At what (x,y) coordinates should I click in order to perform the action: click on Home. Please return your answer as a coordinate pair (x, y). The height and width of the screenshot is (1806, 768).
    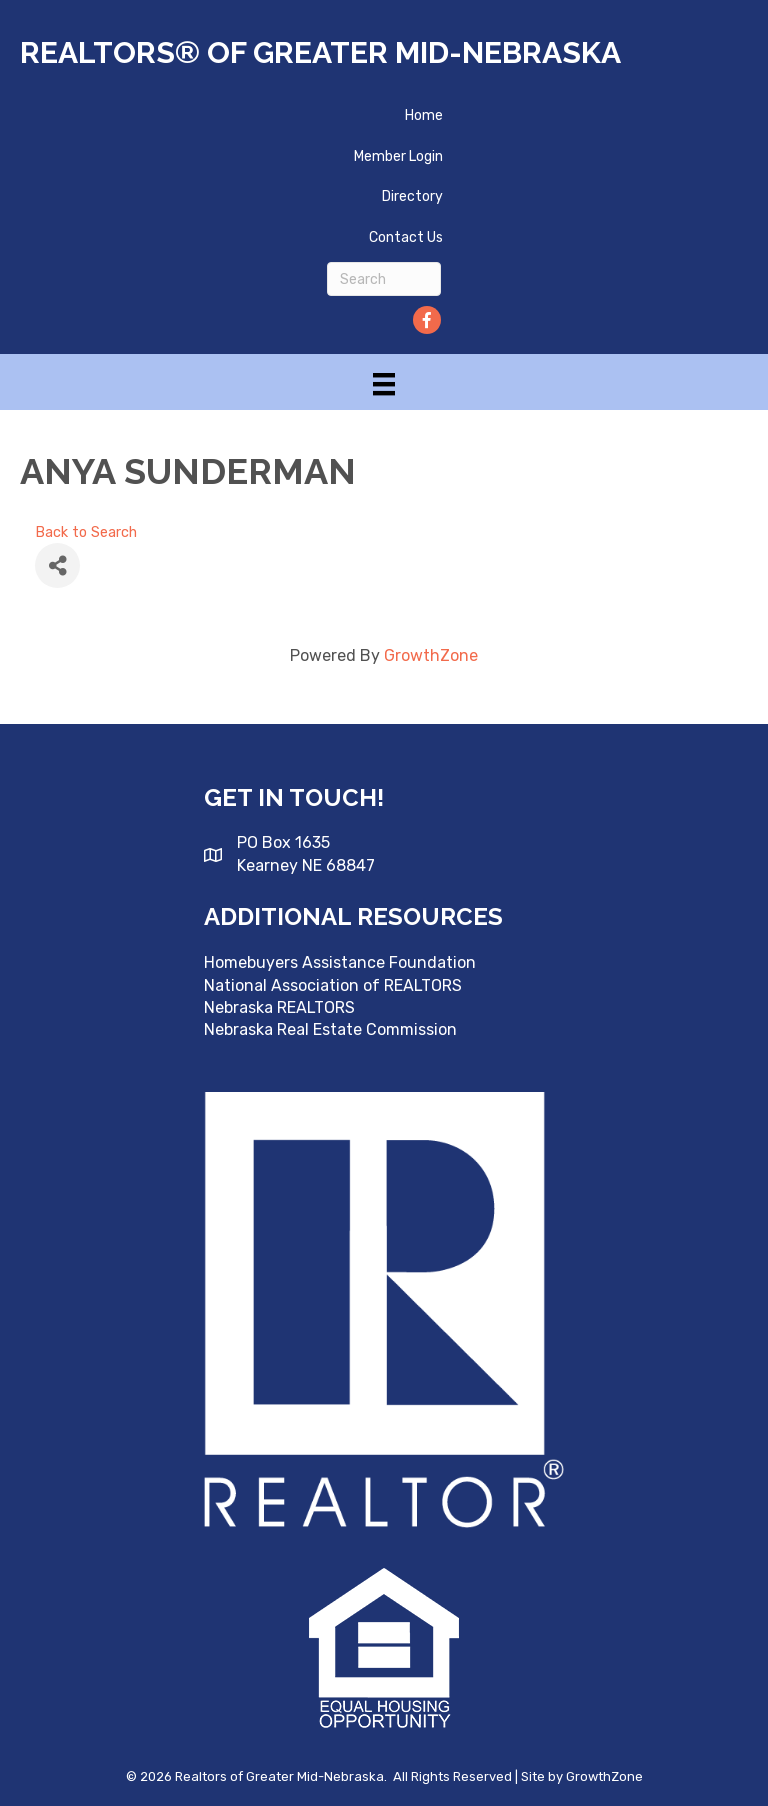
    Looking at the image, I should click on (424, 115).